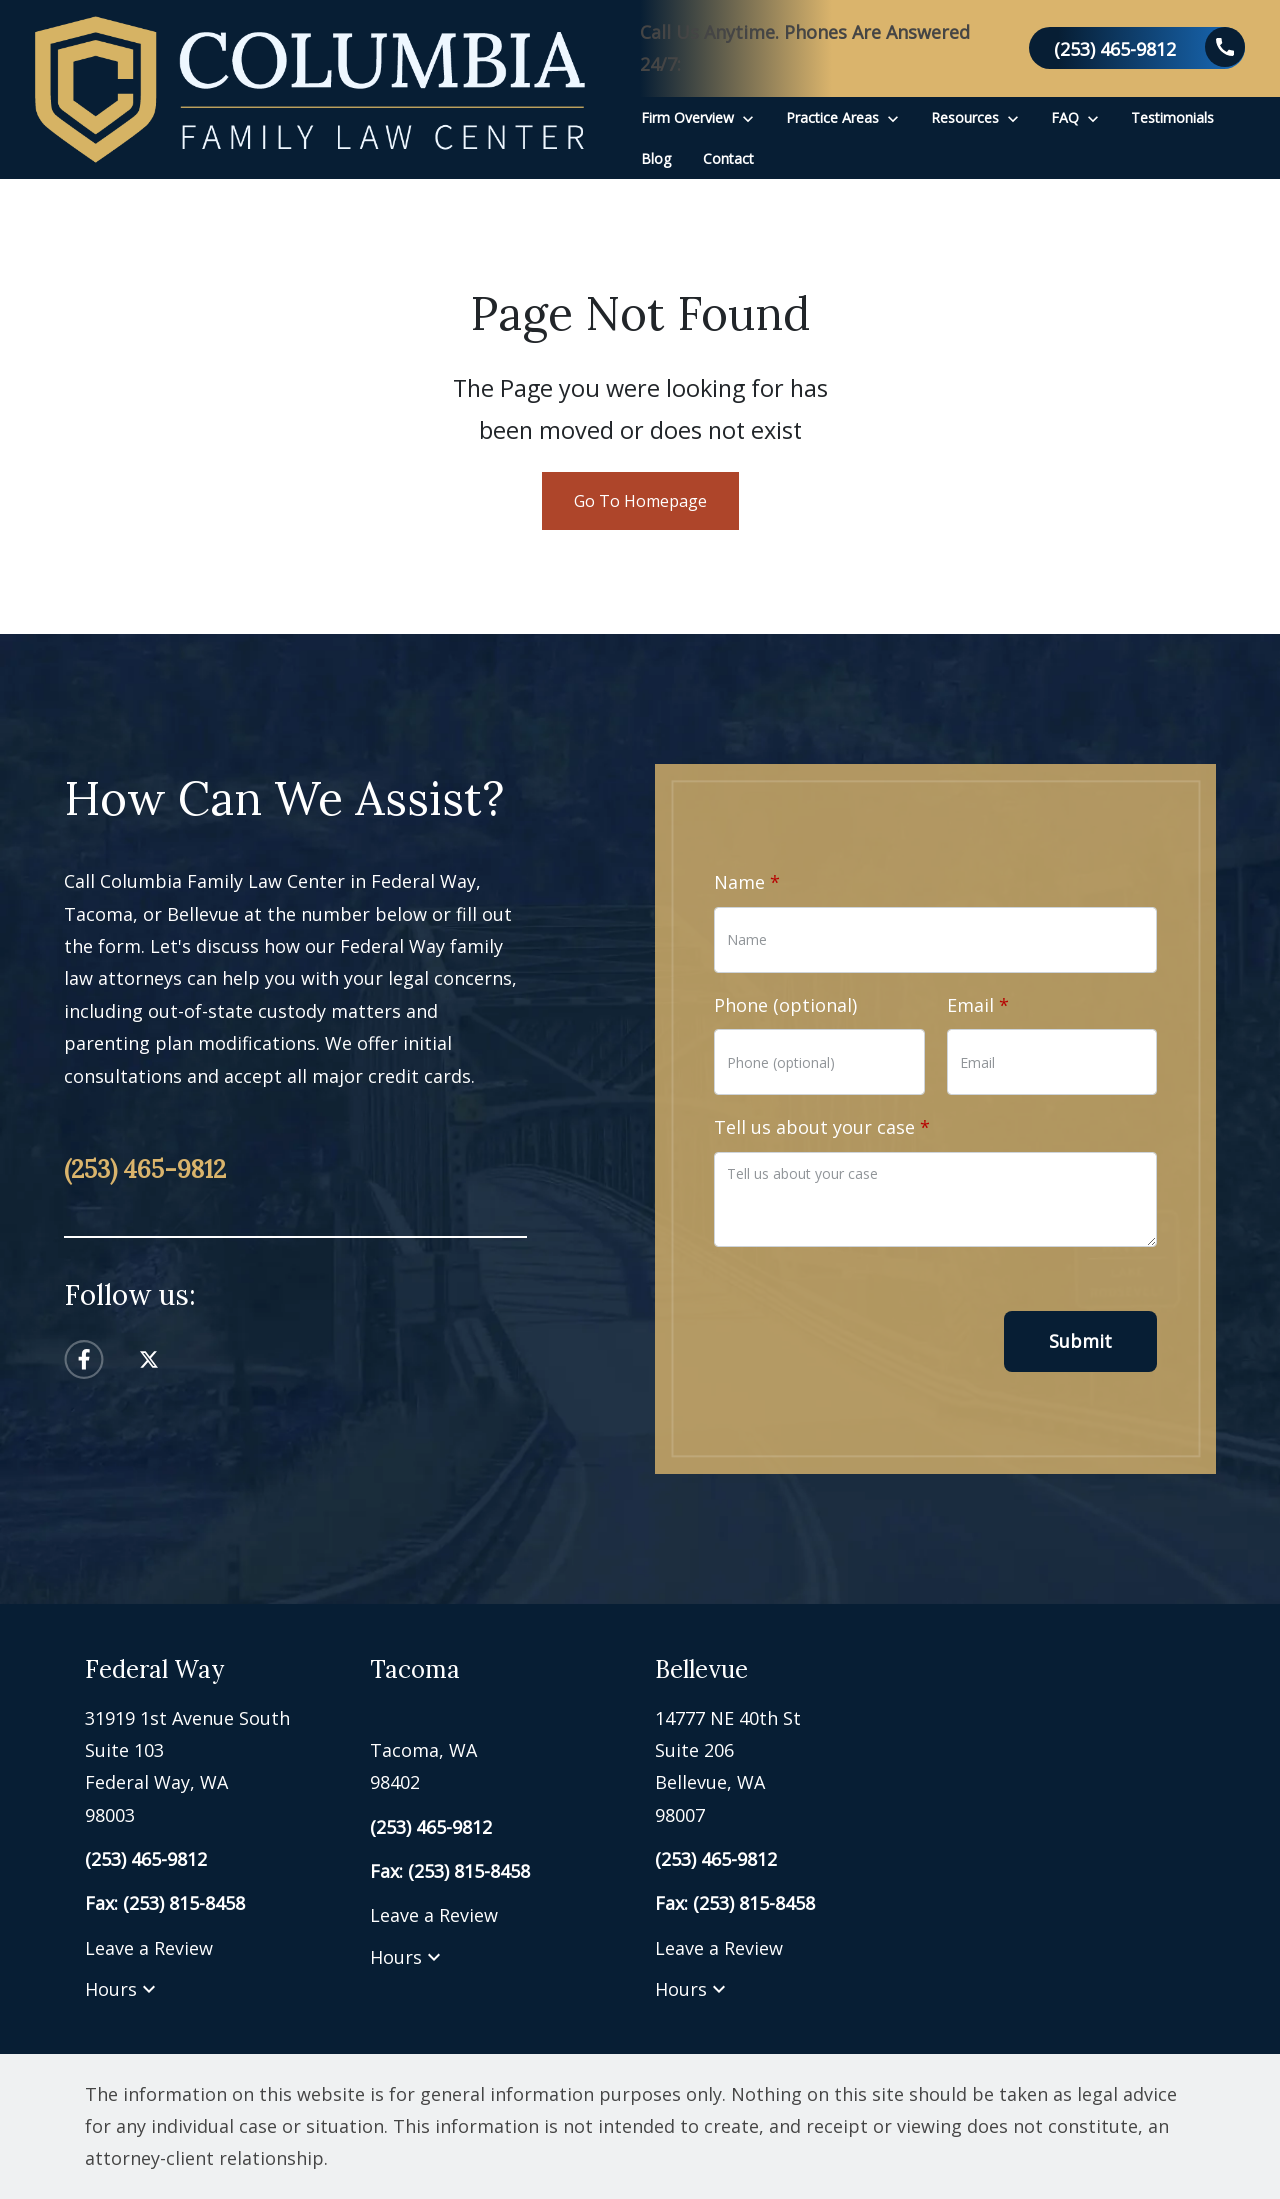  I want to click on [Blog], so click(656, 158).